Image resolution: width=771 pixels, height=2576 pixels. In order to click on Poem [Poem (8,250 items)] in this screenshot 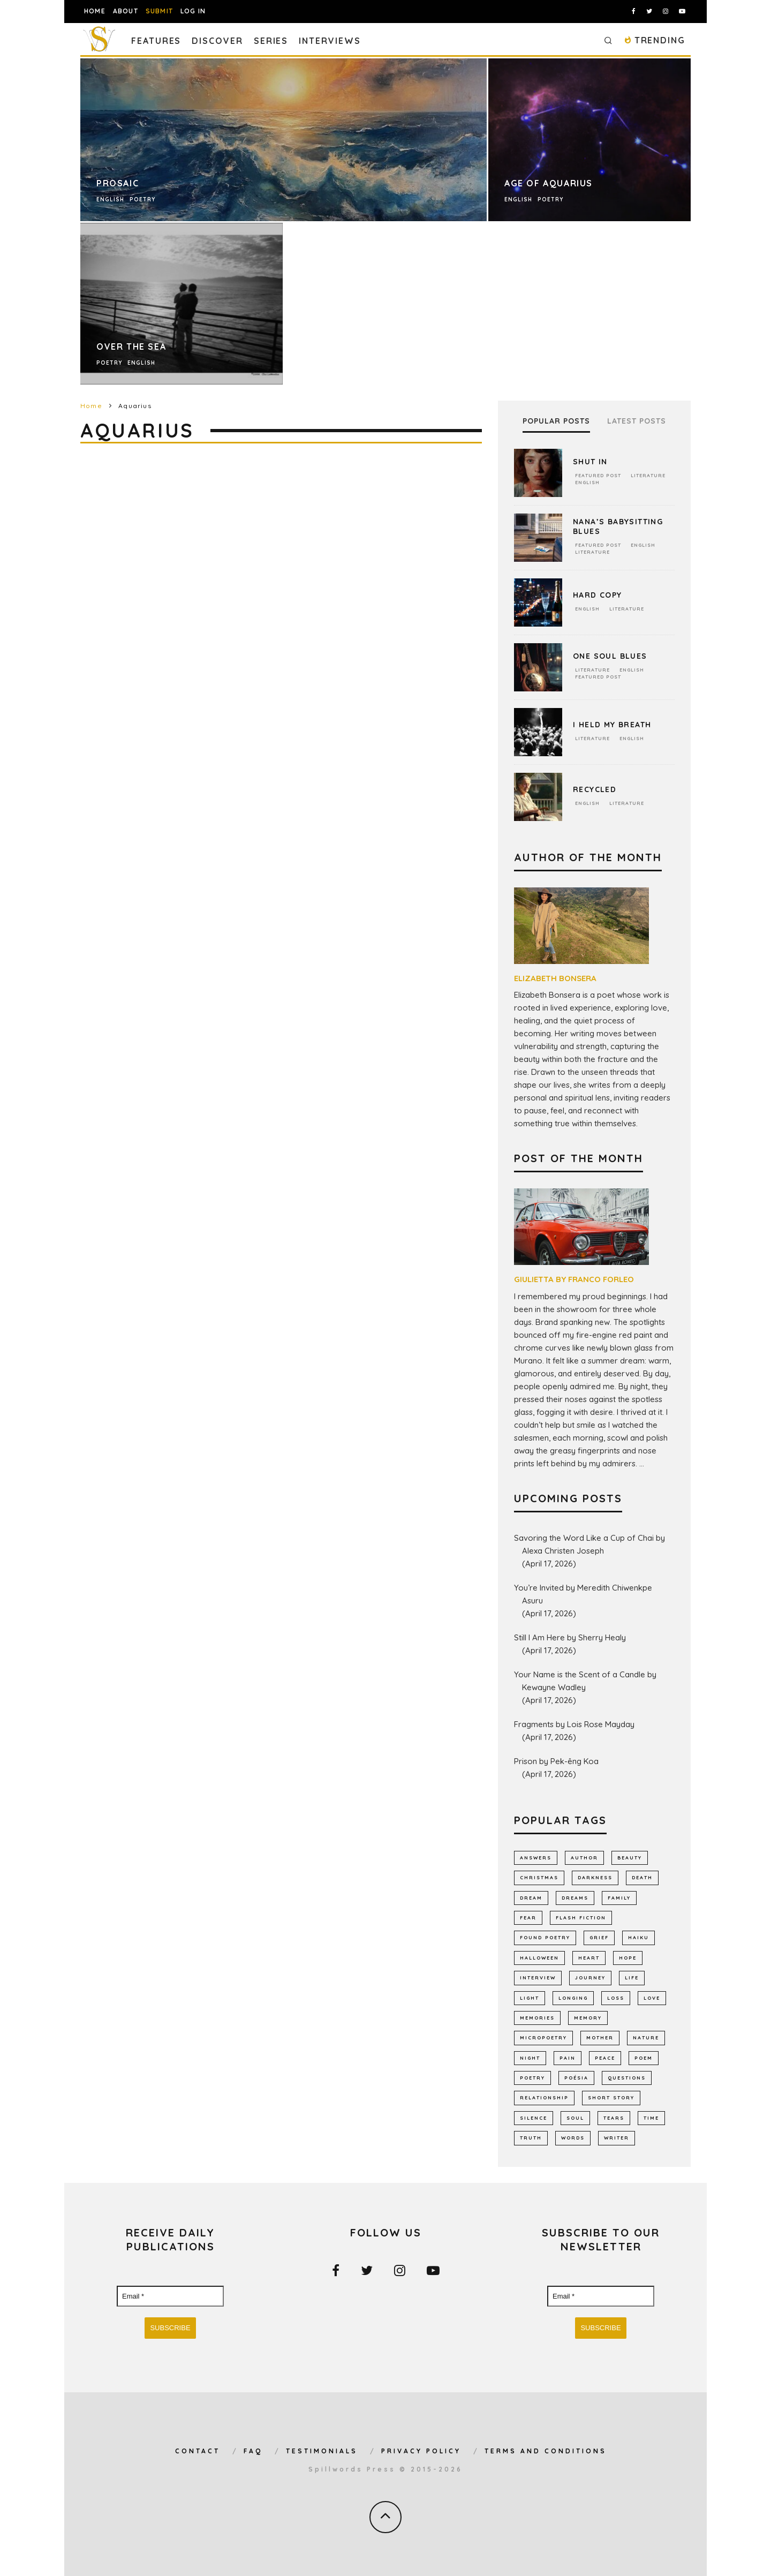, I will do `click(643, 2058)`.